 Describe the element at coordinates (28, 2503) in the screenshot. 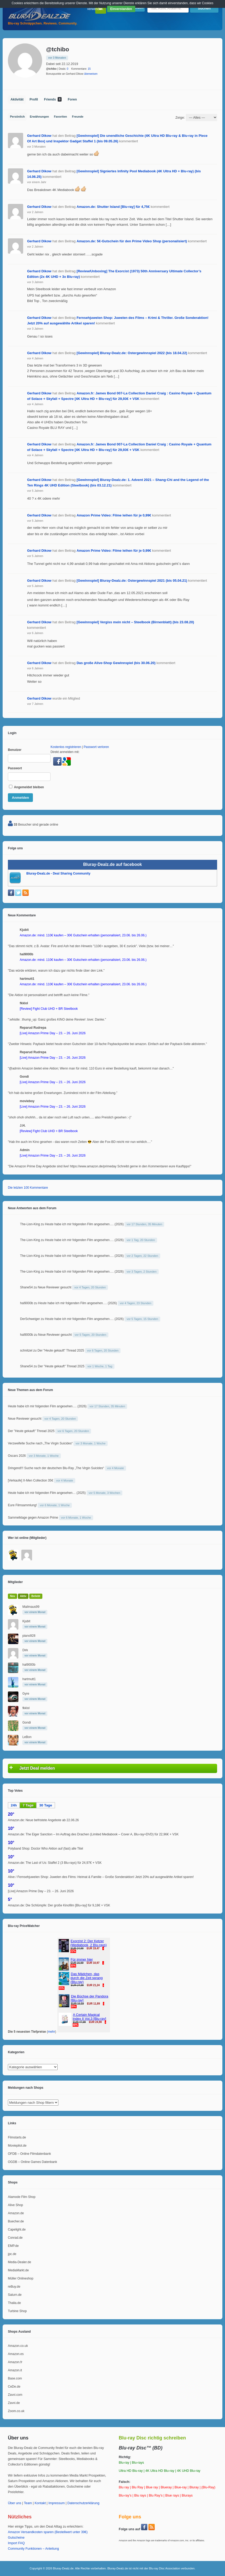

I see `Team` at that location.